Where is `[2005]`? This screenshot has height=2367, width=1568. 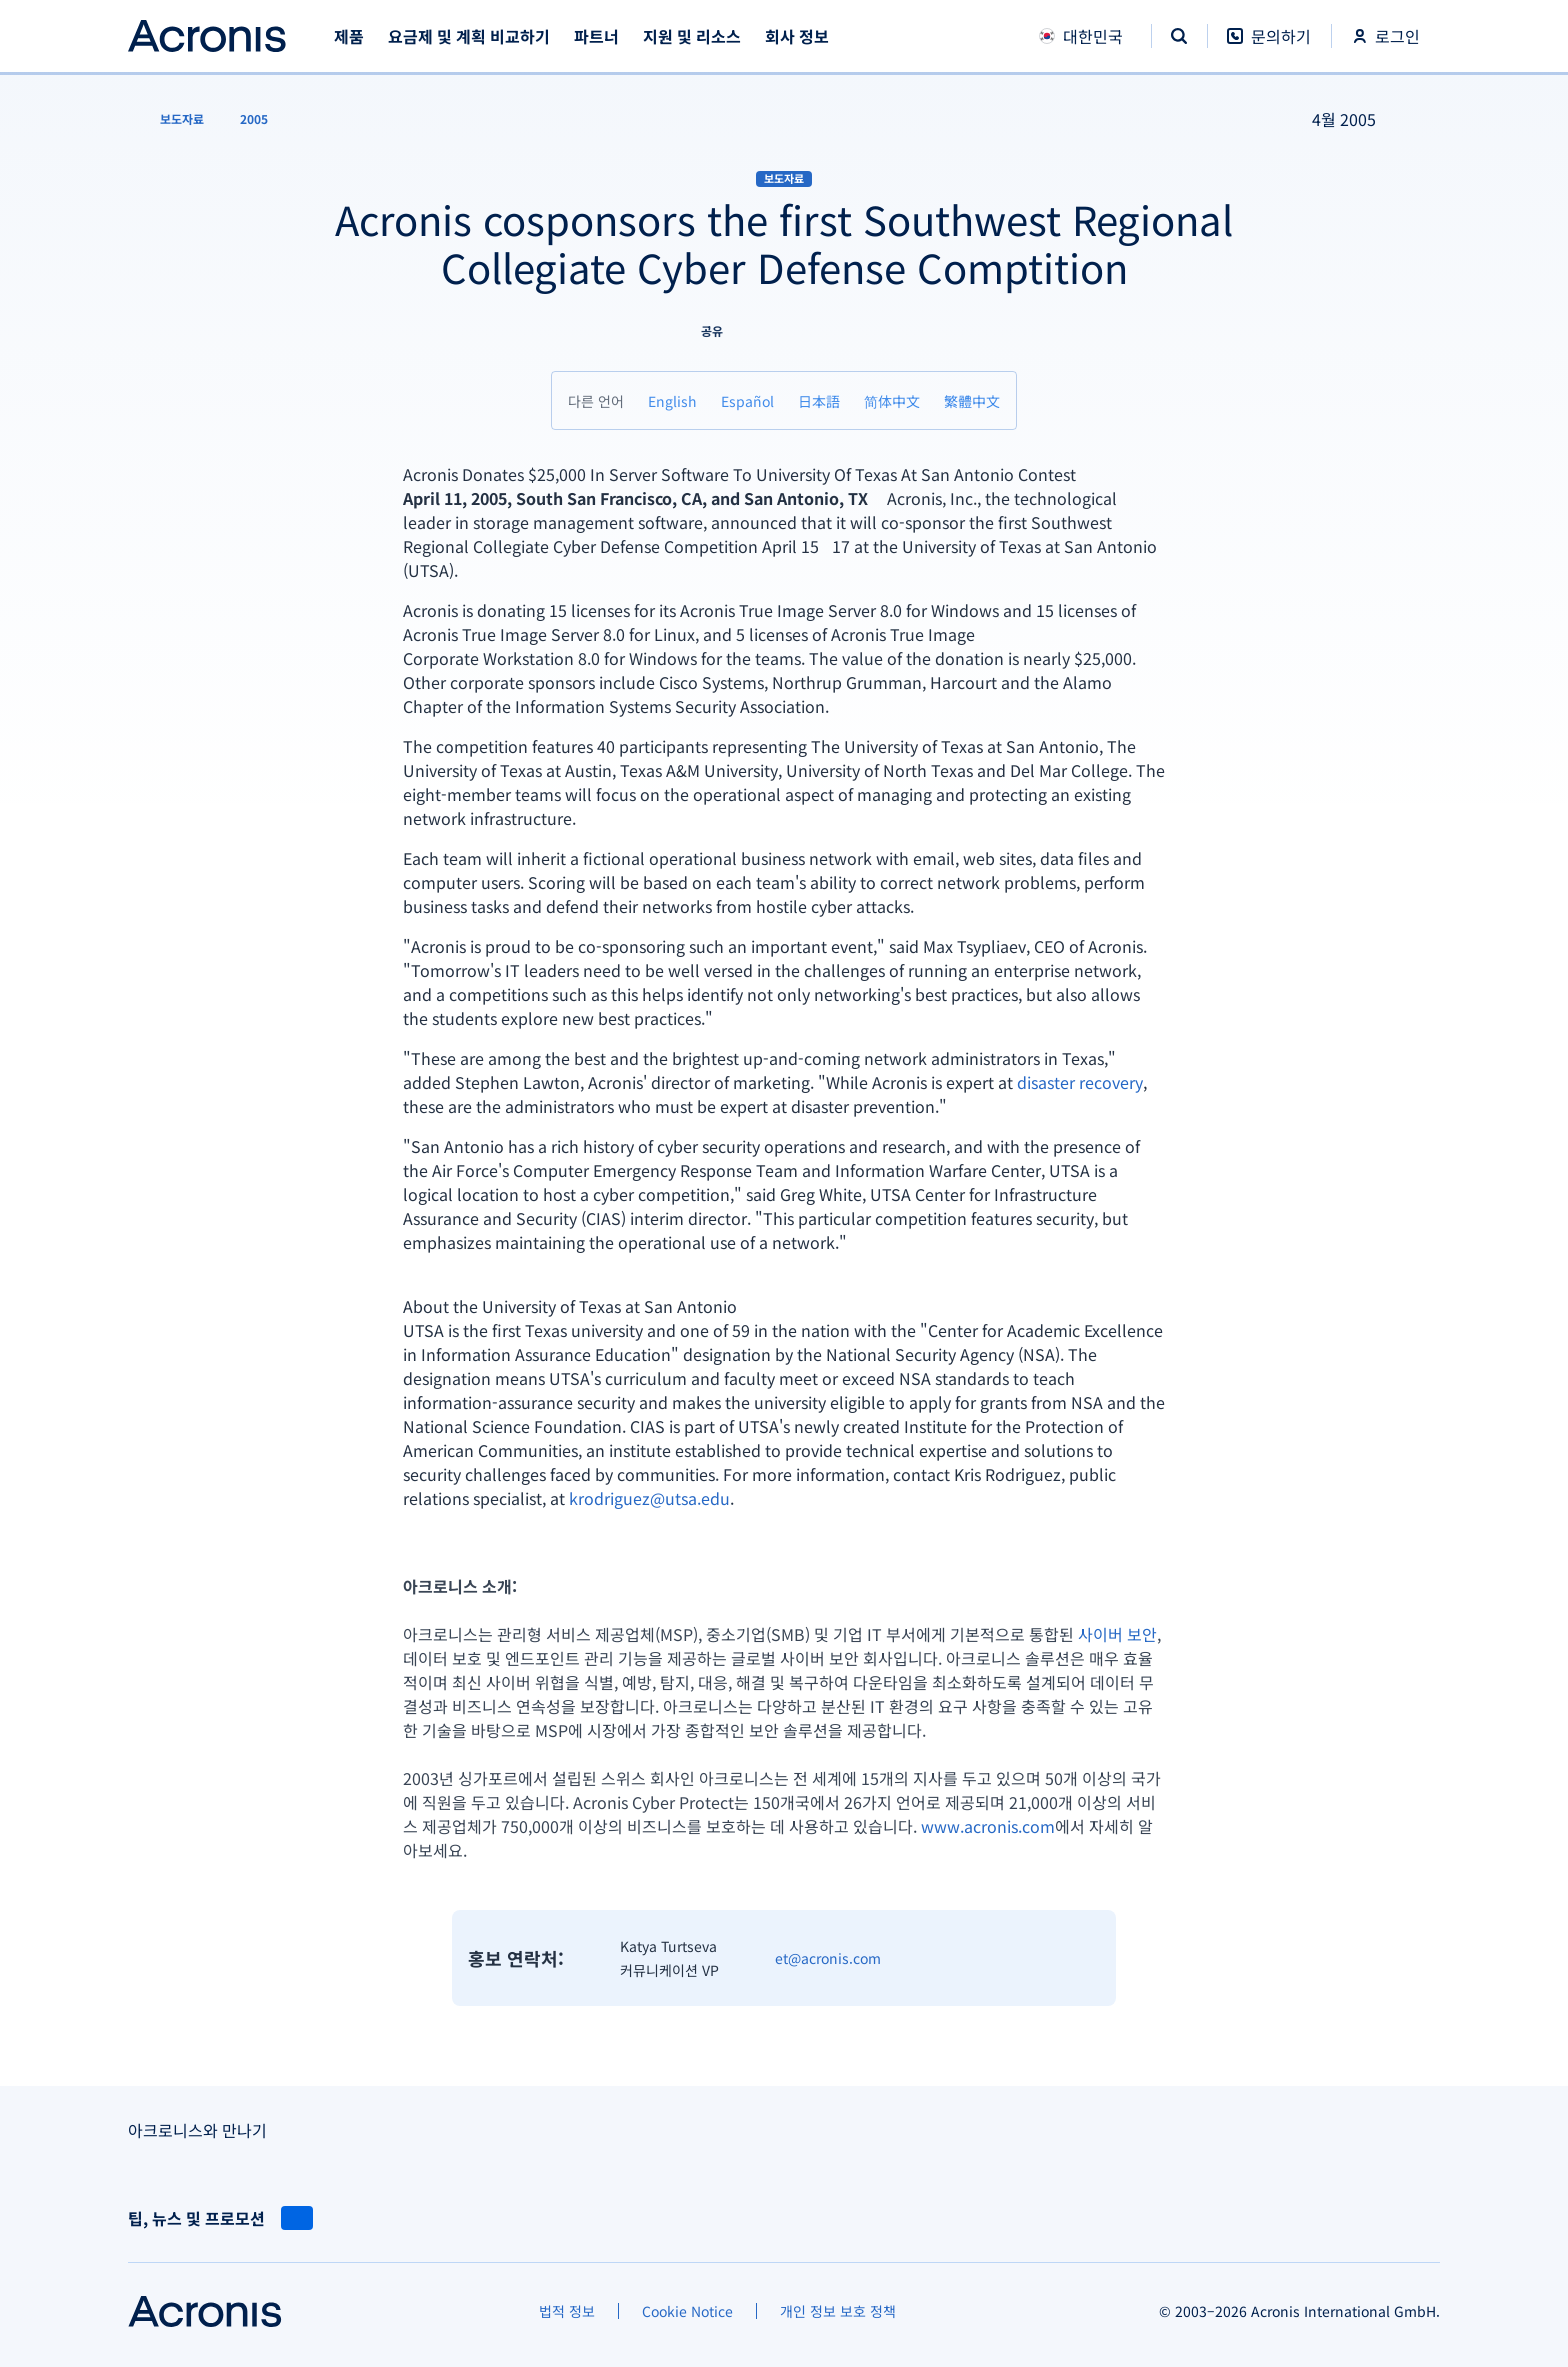 [2005] is located at coordinates (254, 119).